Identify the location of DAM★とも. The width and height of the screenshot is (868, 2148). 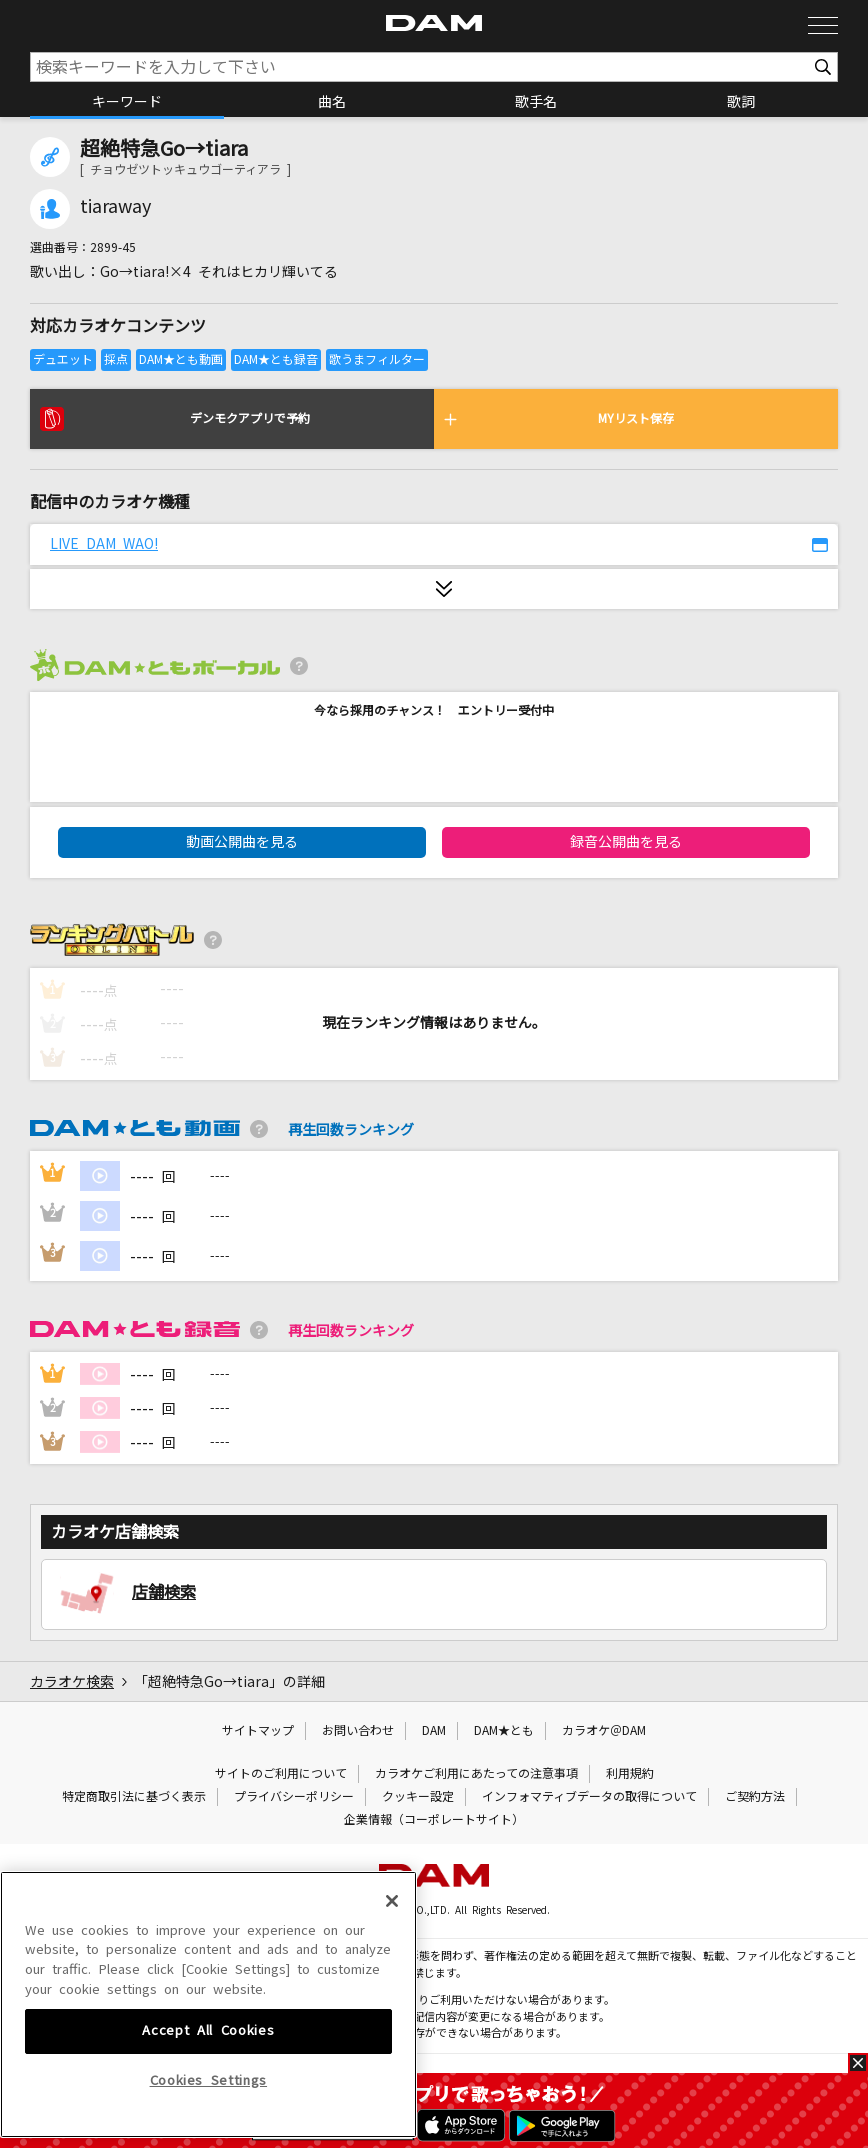
(504, 1731).